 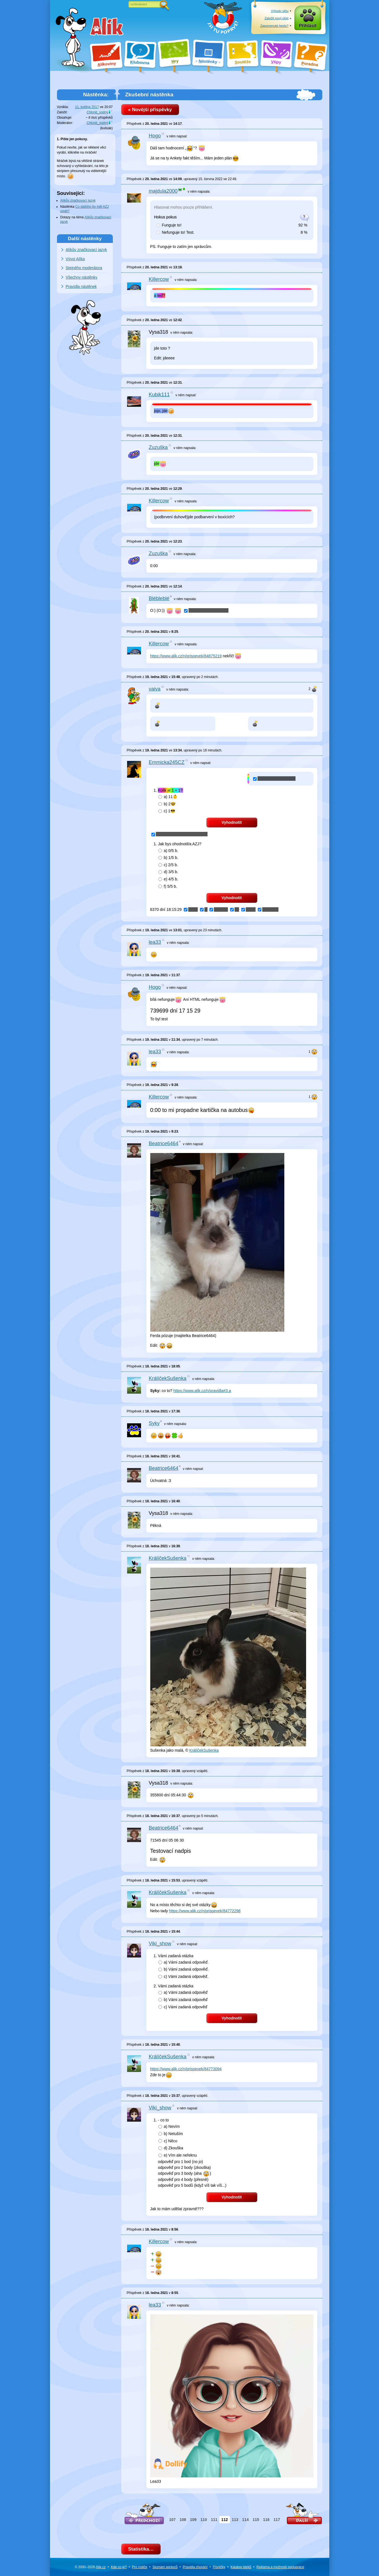 I want to click on Alíkův značkovací jazyk, so click(x=78, y=200).